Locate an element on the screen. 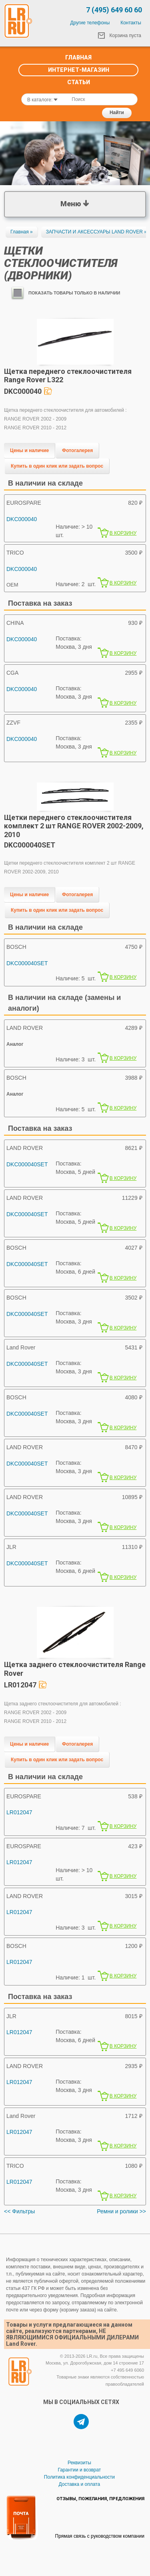 This screenshot has height=2576, width=150. 7 (495) 649 60 60 is located at coordinates (114, 10).